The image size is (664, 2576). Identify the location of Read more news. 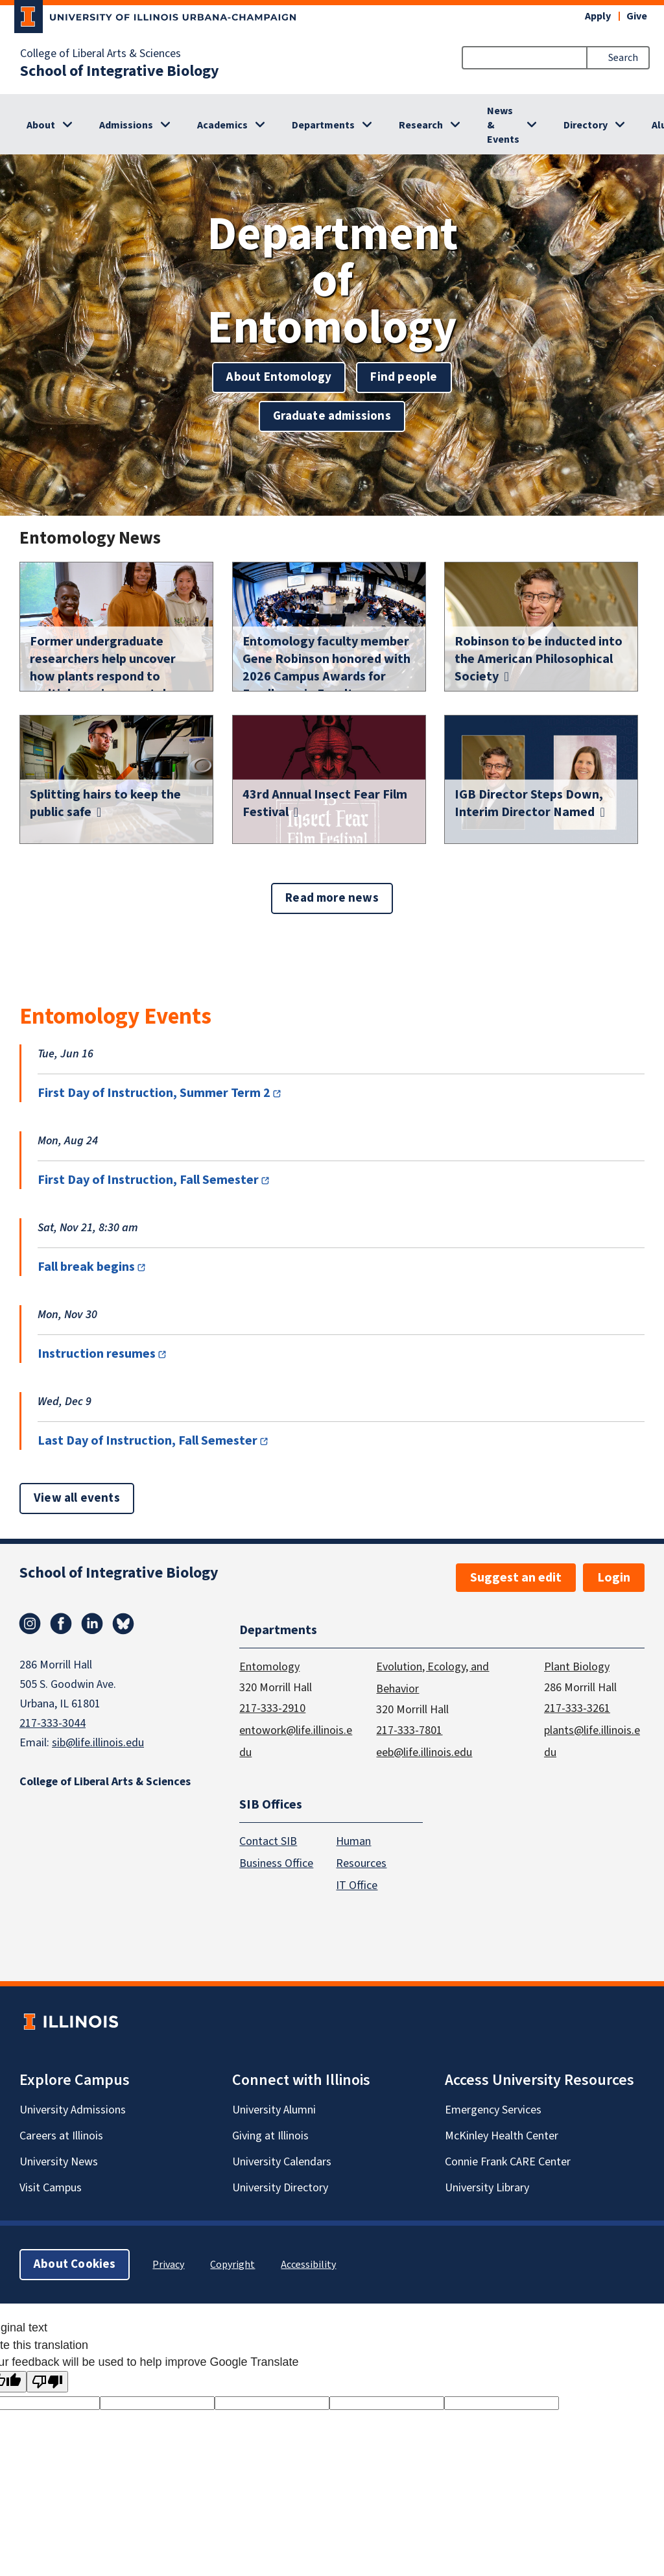
(332, 898).